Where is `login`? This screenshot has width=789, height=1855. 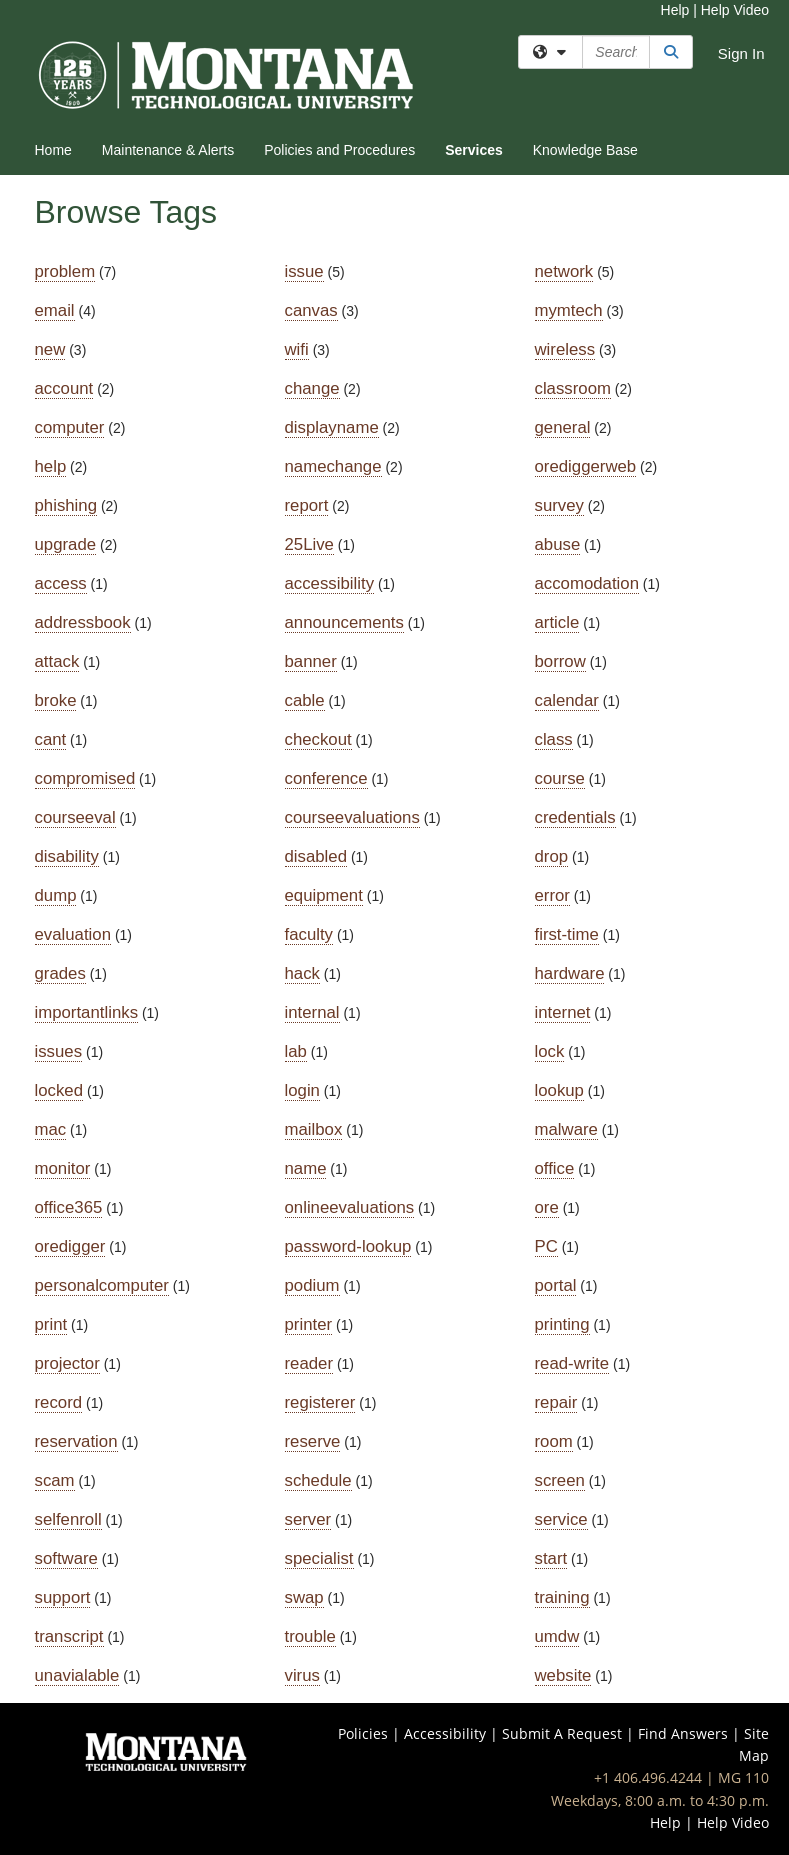 login is located at coordinates (302, 1090).